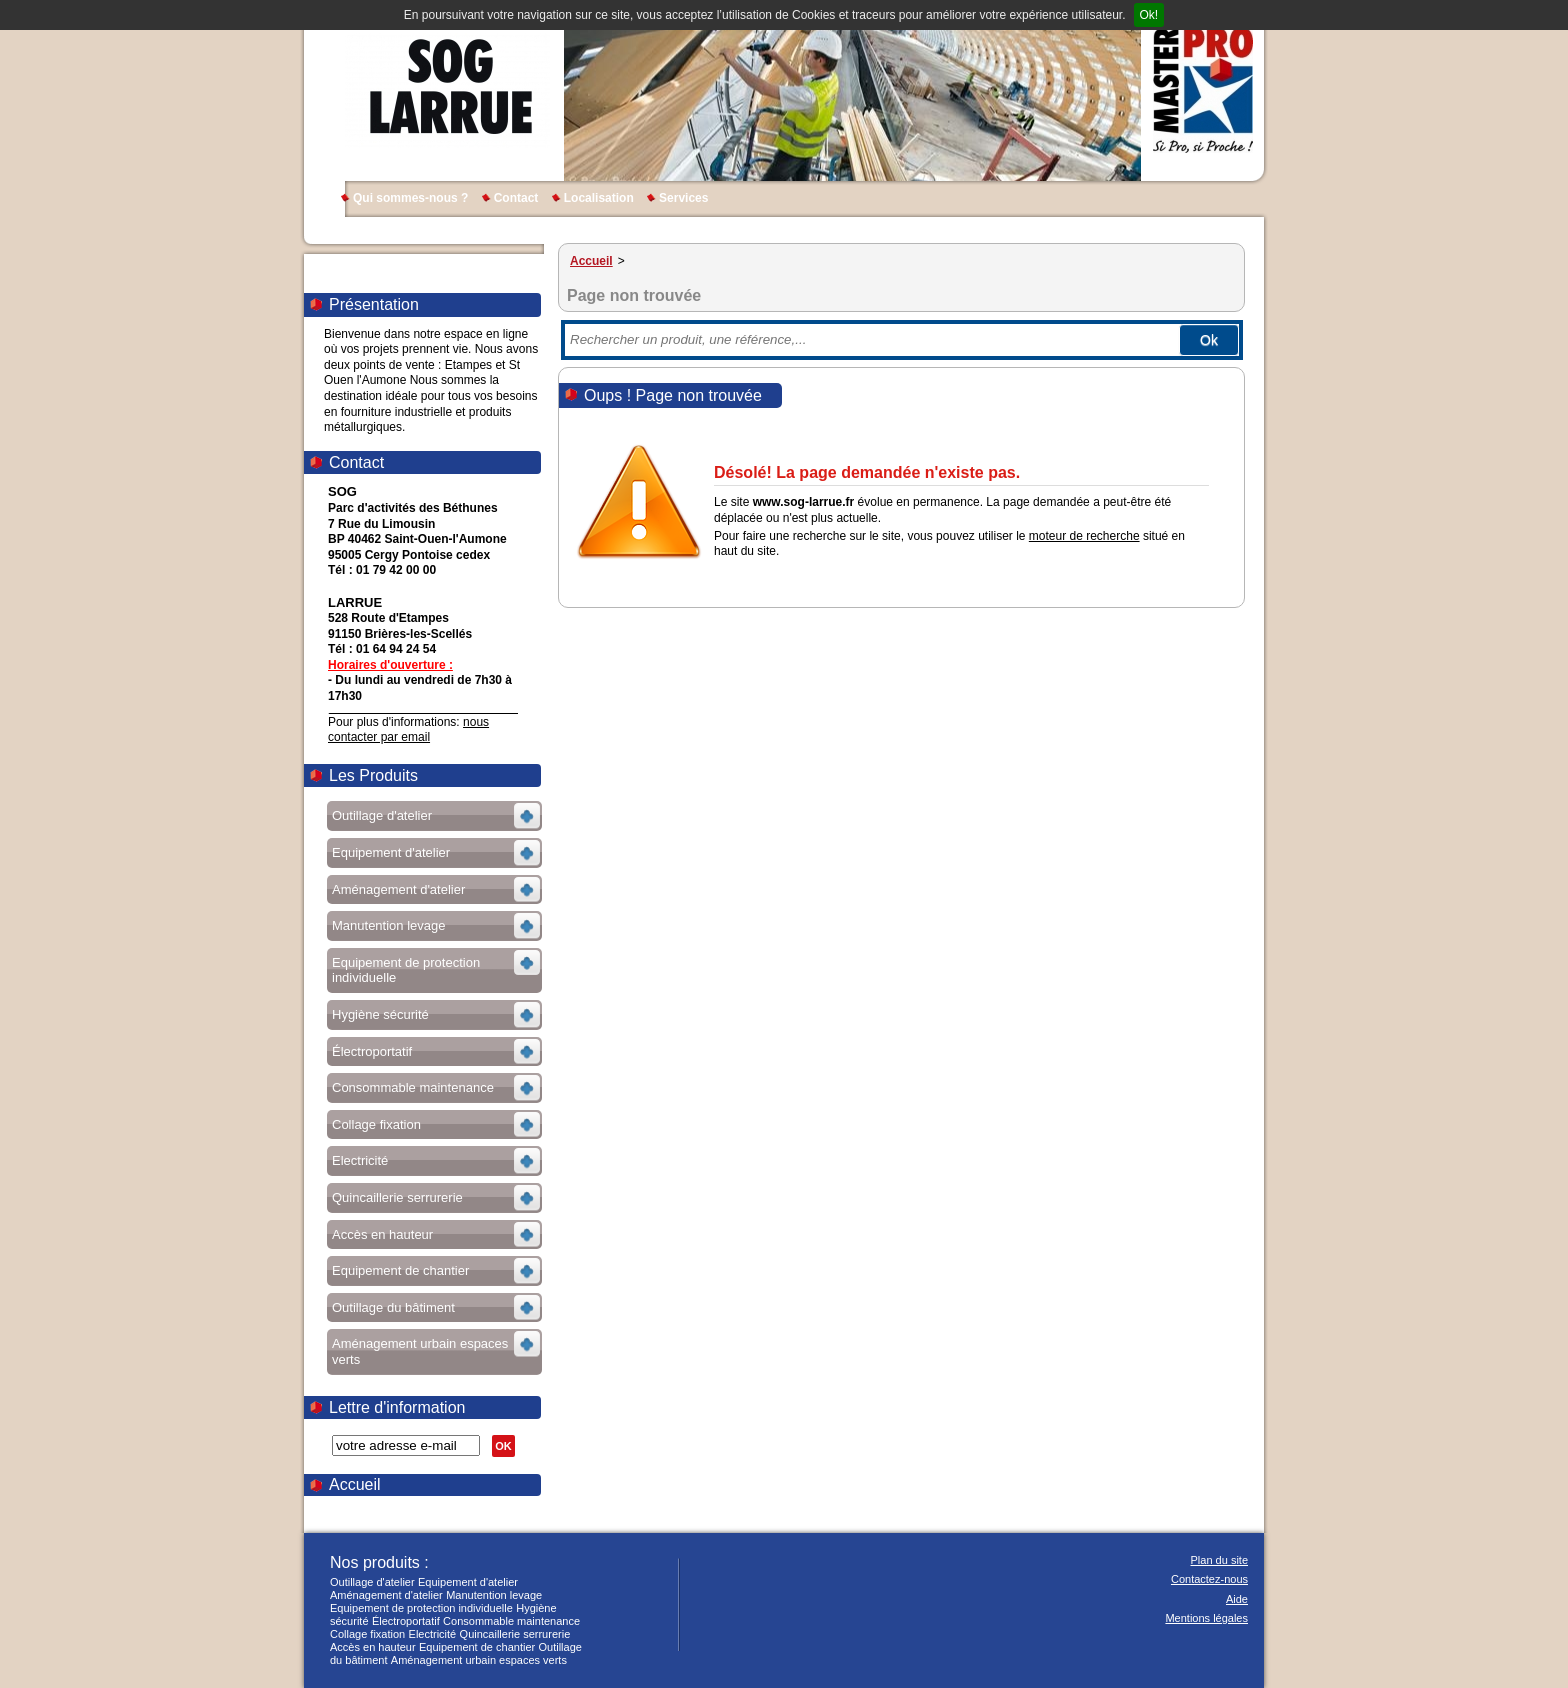 This screenshot has height=1688, width=1568. Describe the element at coordinates (410, 198) in the screenshot. I see `Qui sommes-nous ?` at that location.